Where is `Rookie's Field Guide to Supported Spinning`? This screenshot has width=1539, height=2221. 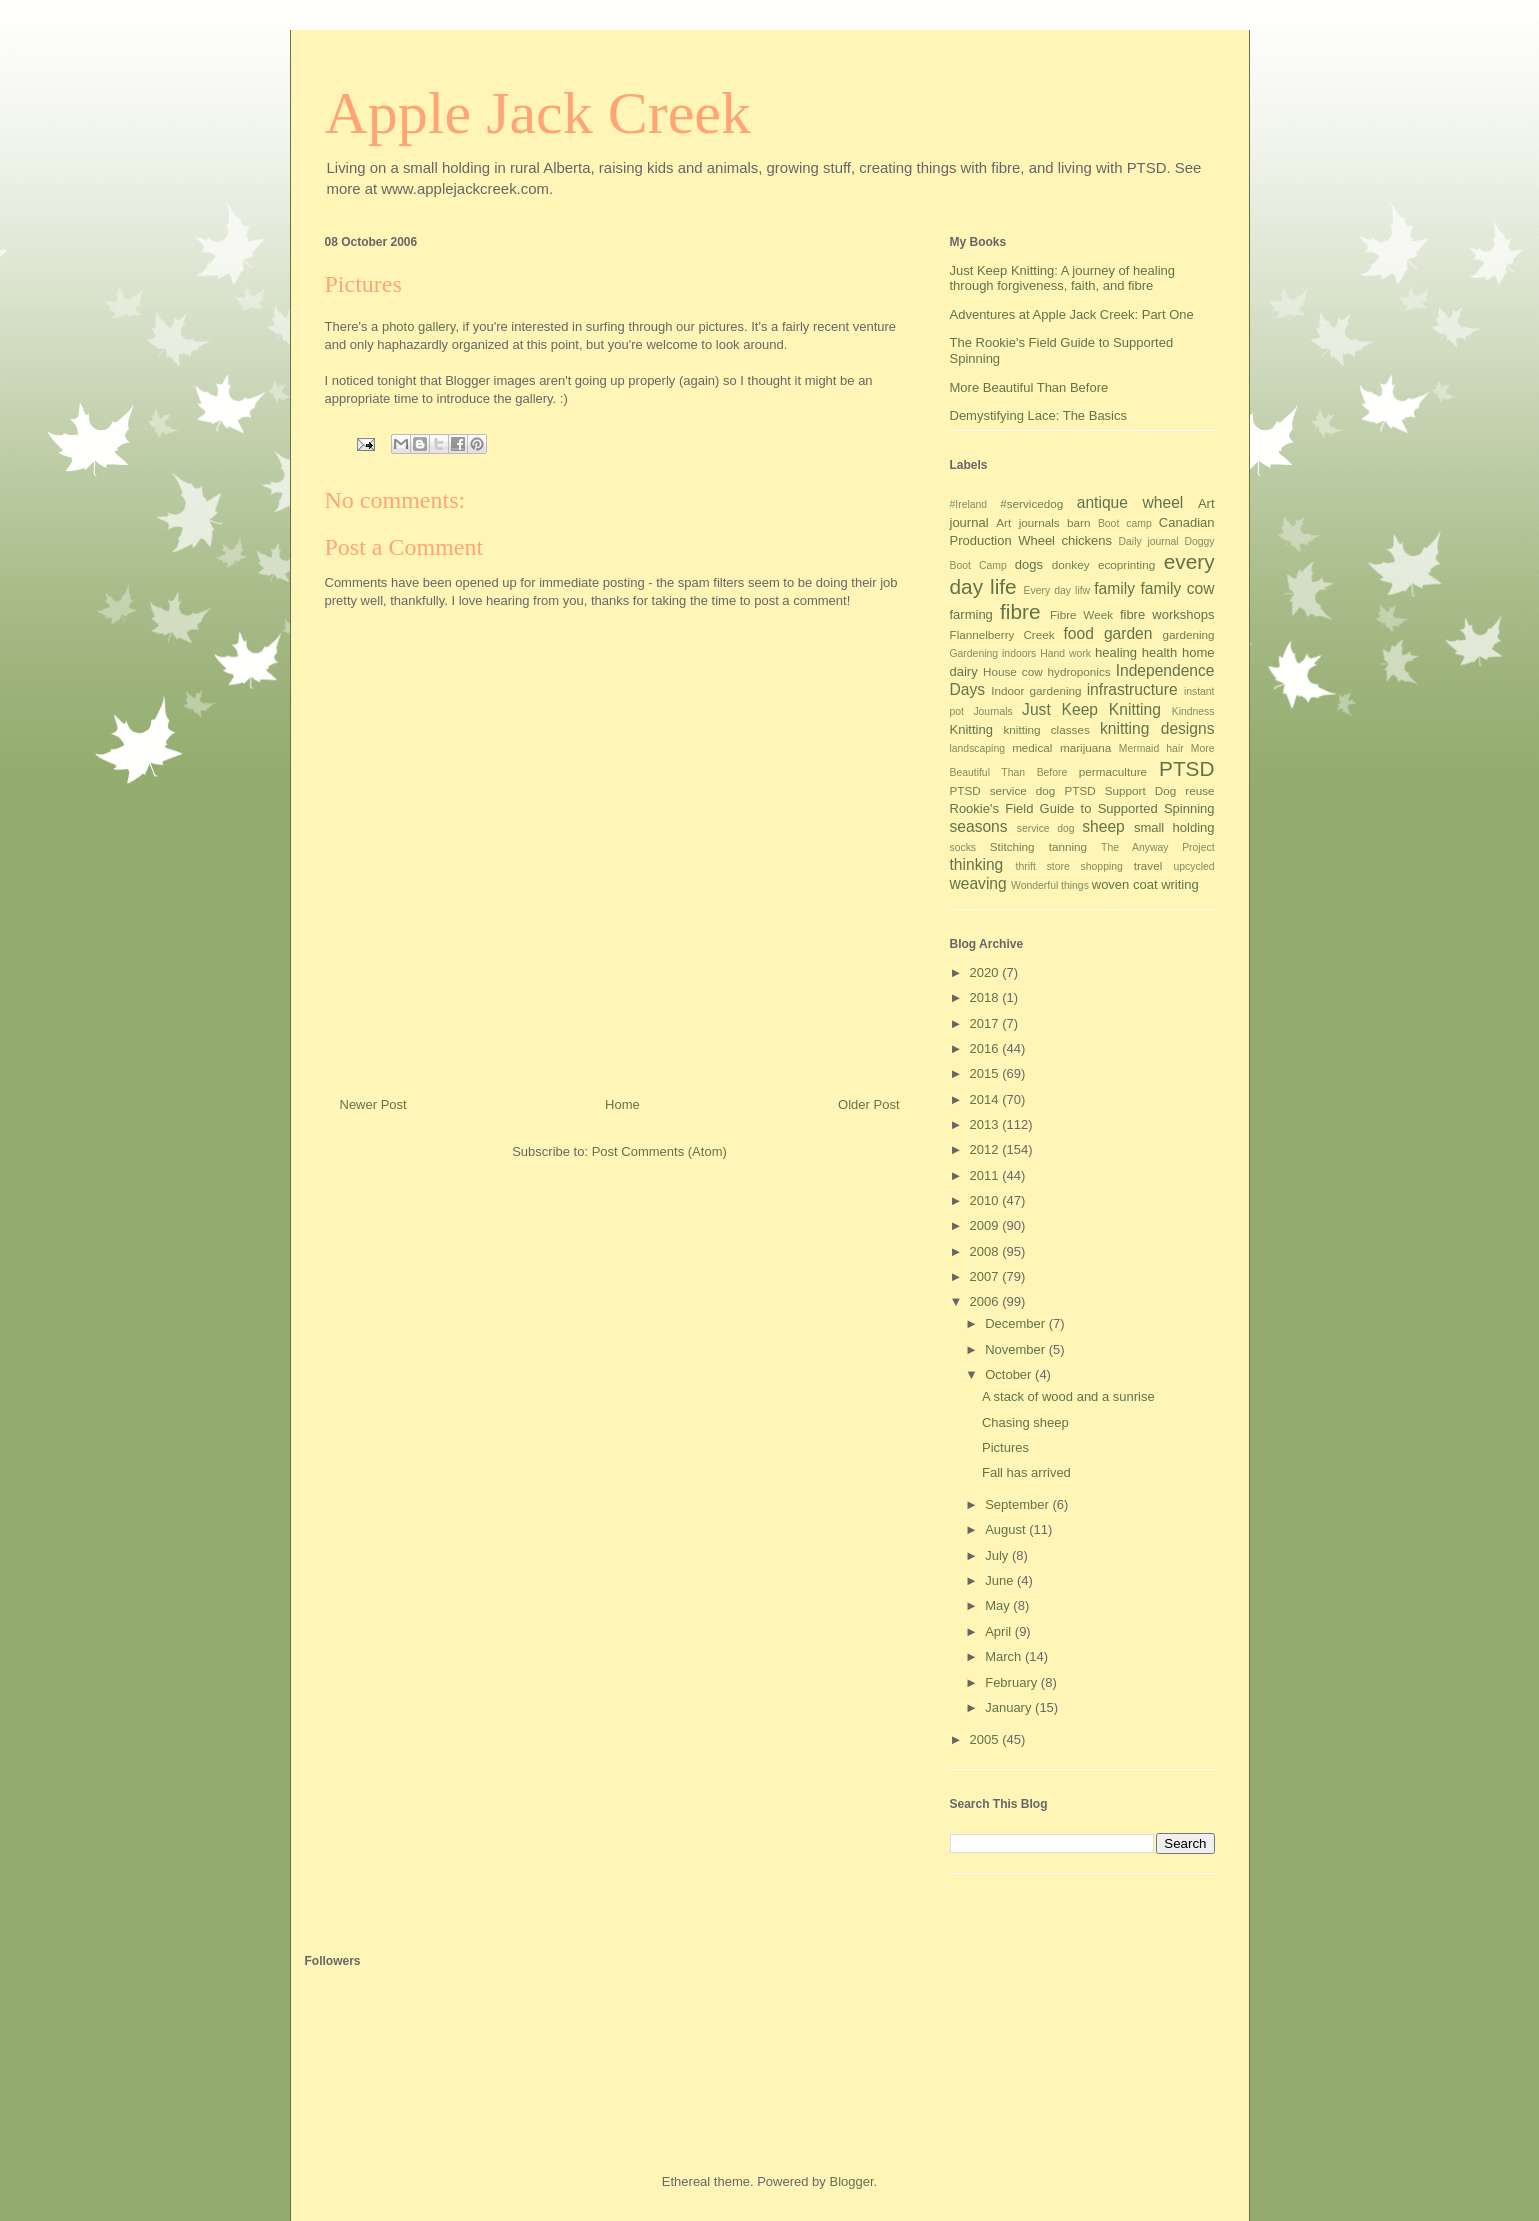 Rookie's Field Guide to Supported Spinning is located at coordinates (1082, 808).